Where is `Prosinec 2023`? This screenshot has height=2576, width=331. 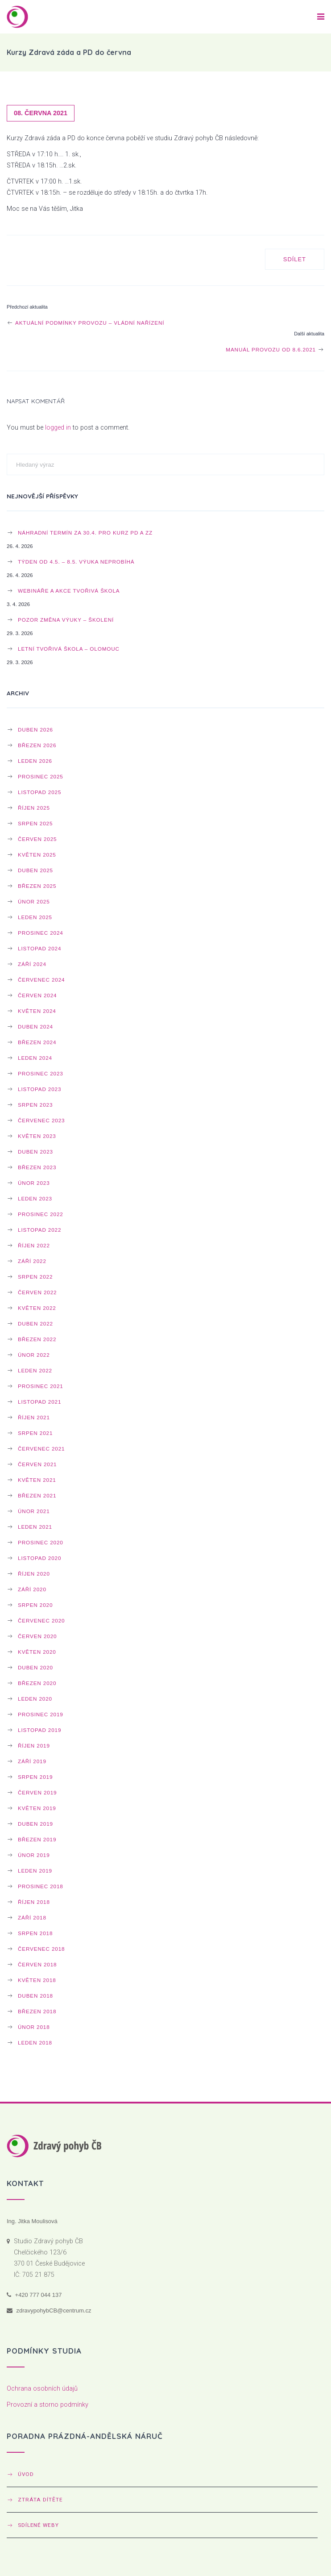 Prosinec 2023 is located at coordinates (40, 1073).